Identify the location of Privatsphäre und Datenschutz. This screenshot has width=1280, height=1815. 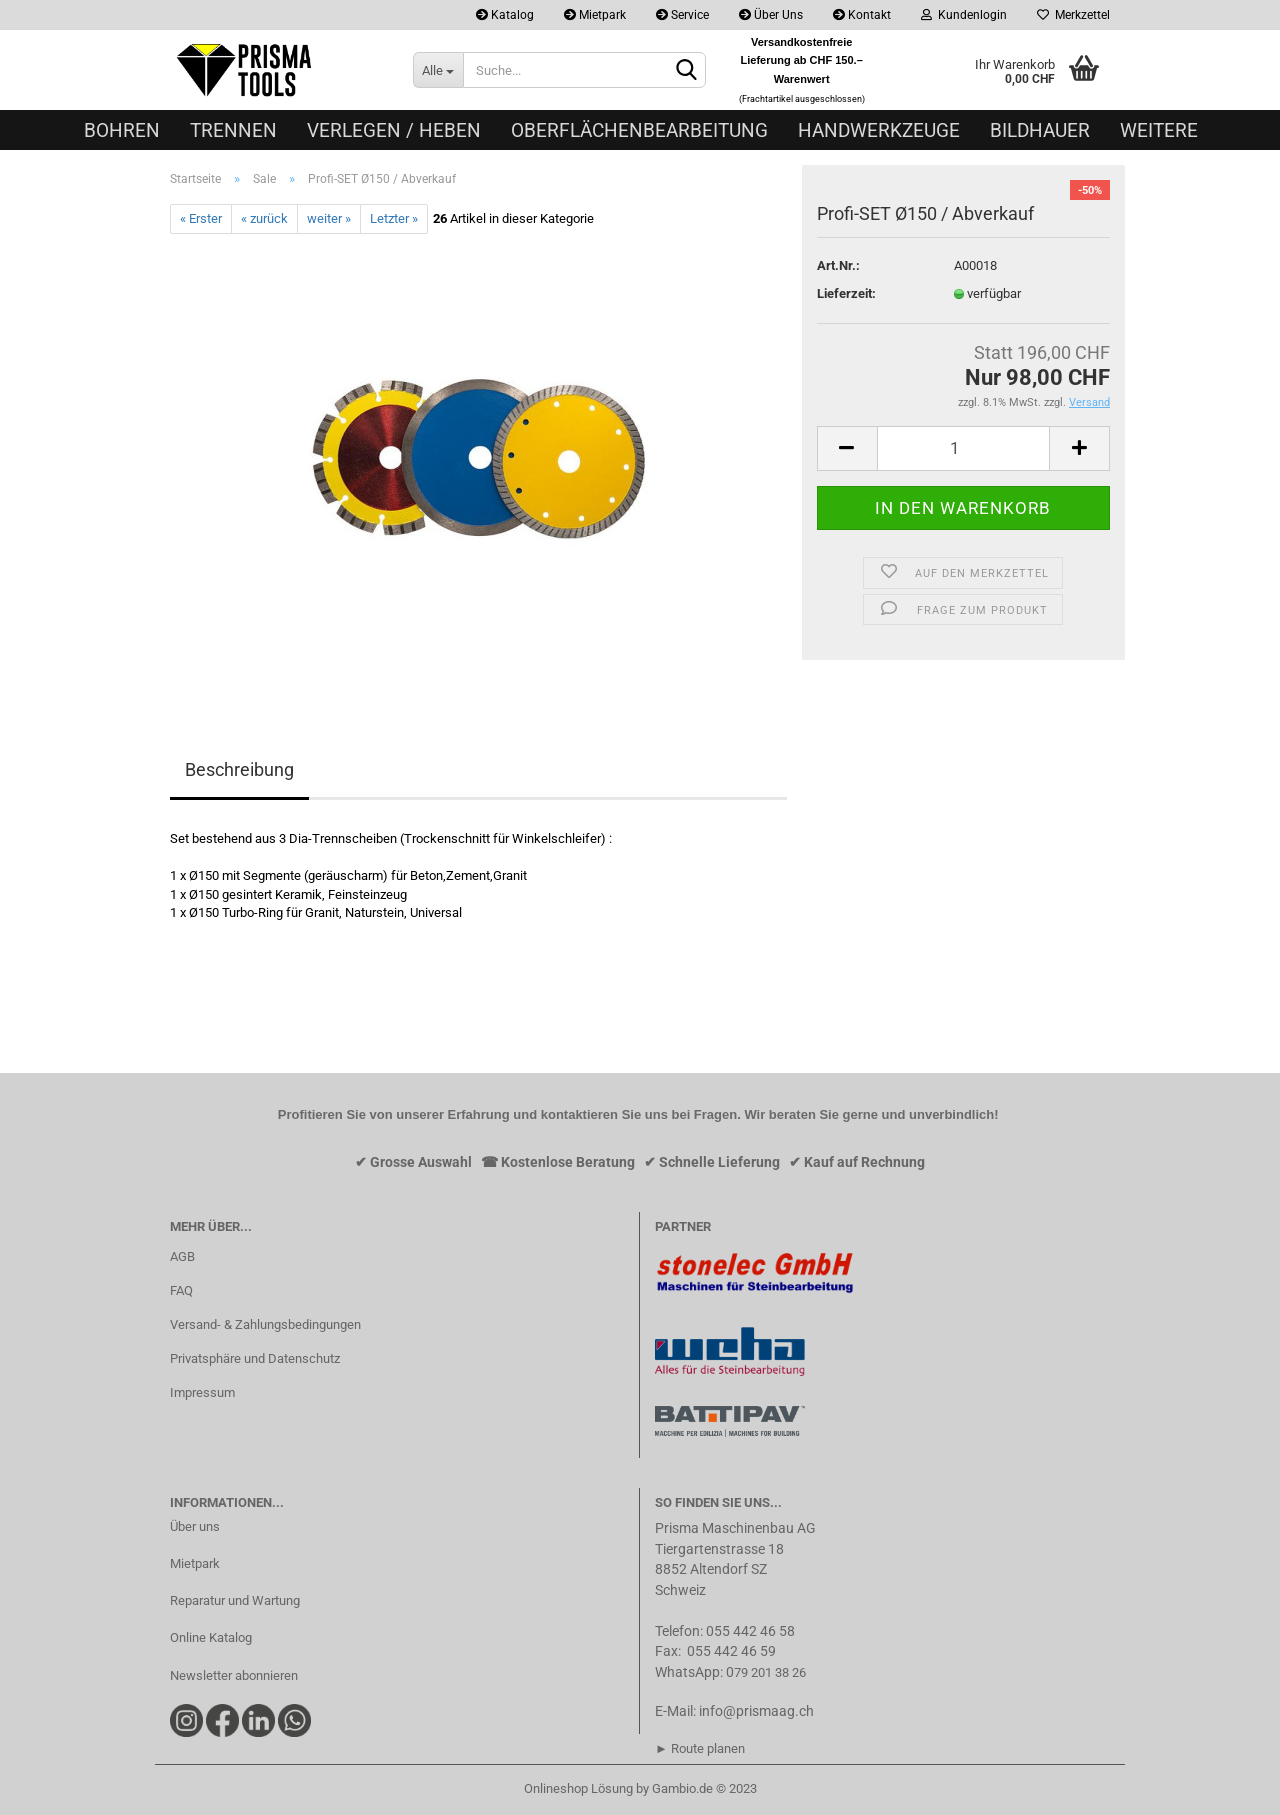
(255, 1358).